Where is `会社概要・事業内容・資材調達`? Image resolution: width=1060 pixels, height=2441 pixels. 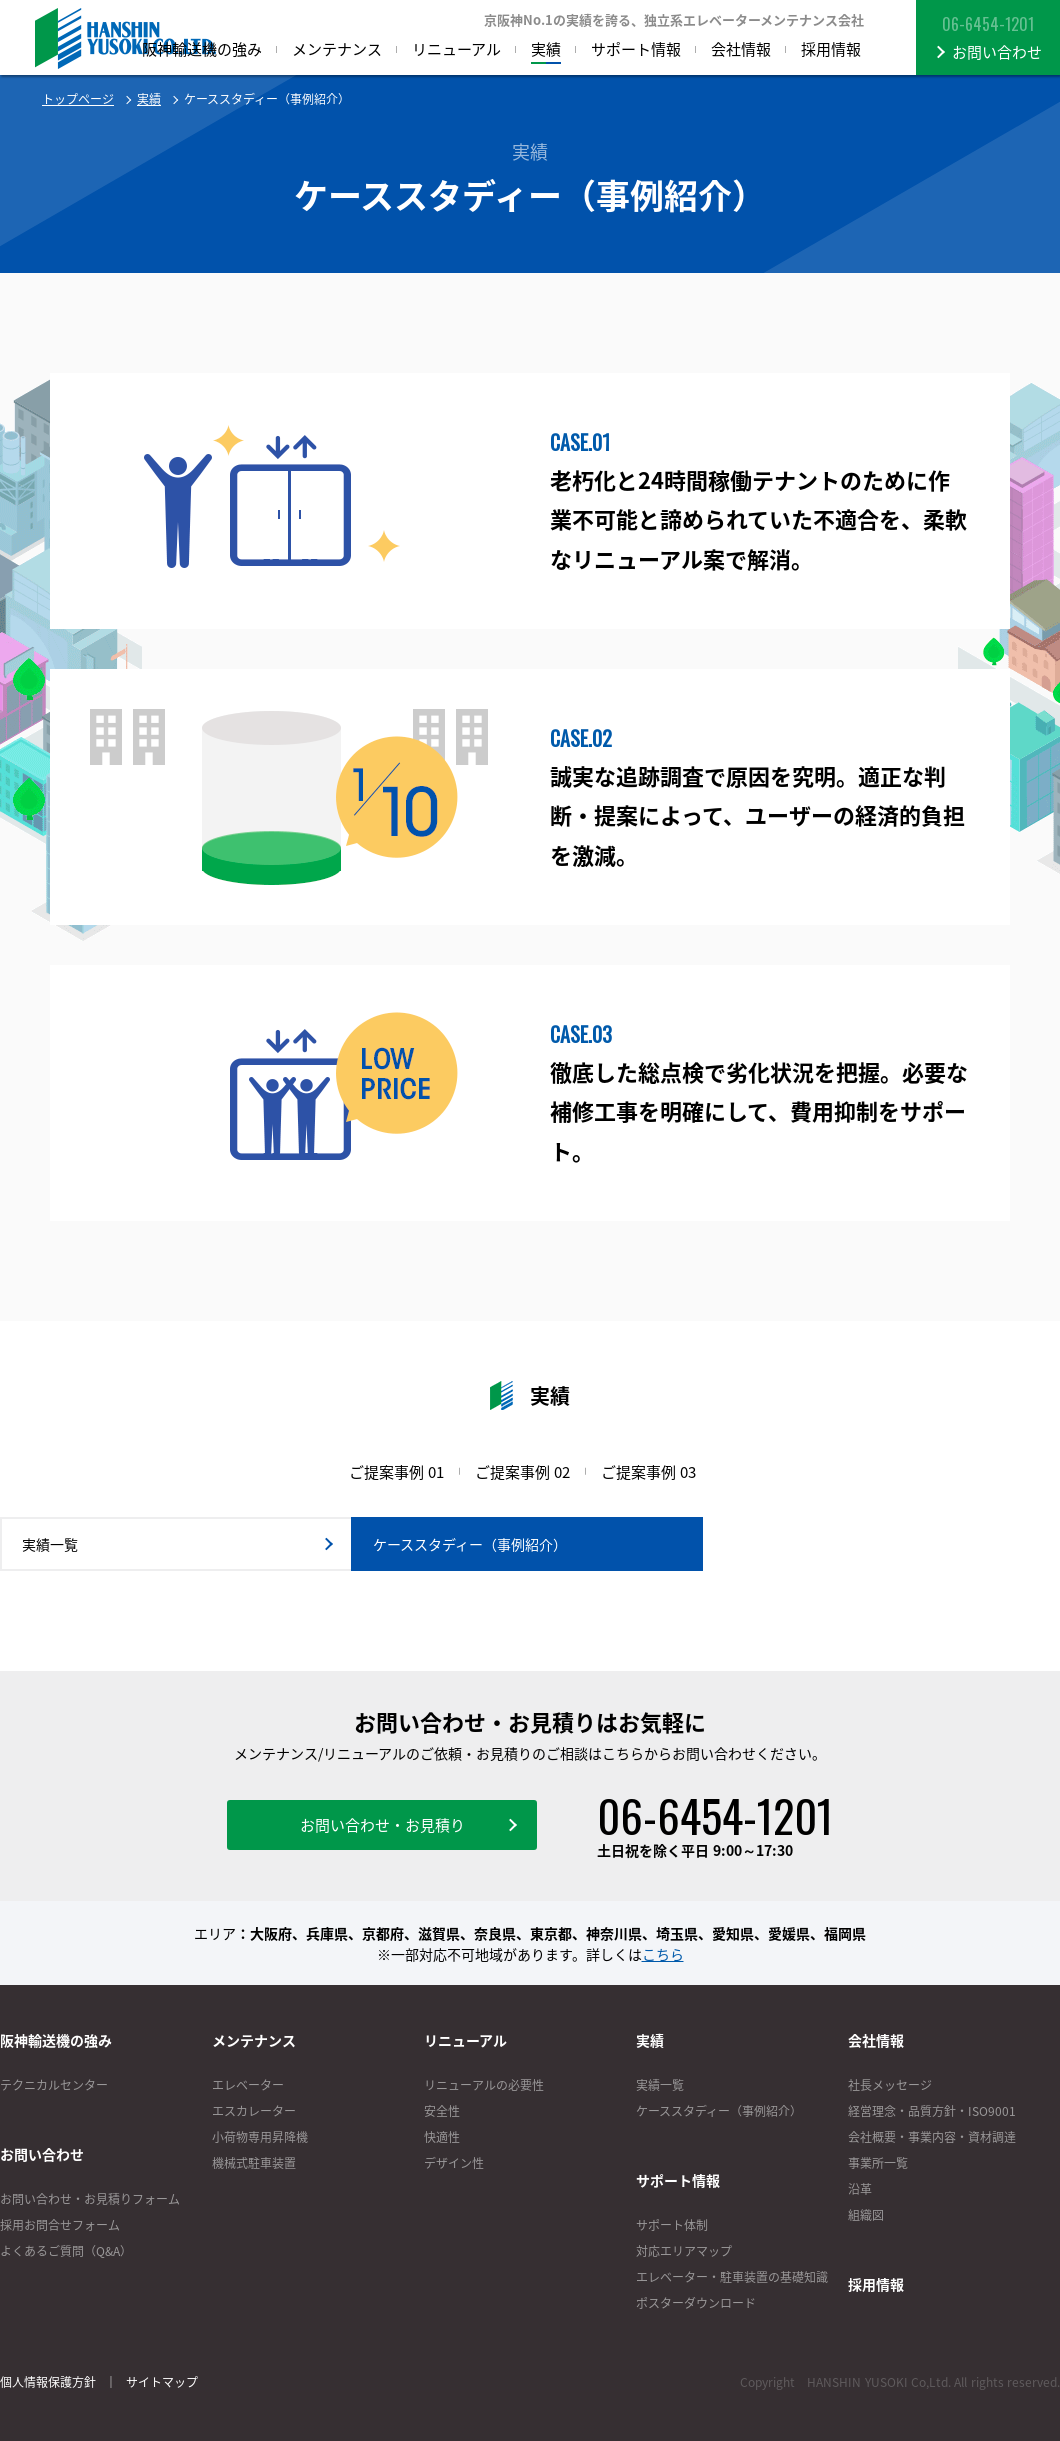
会社概要・事業内容・資材調達 is located at coordinates (932, 2137).